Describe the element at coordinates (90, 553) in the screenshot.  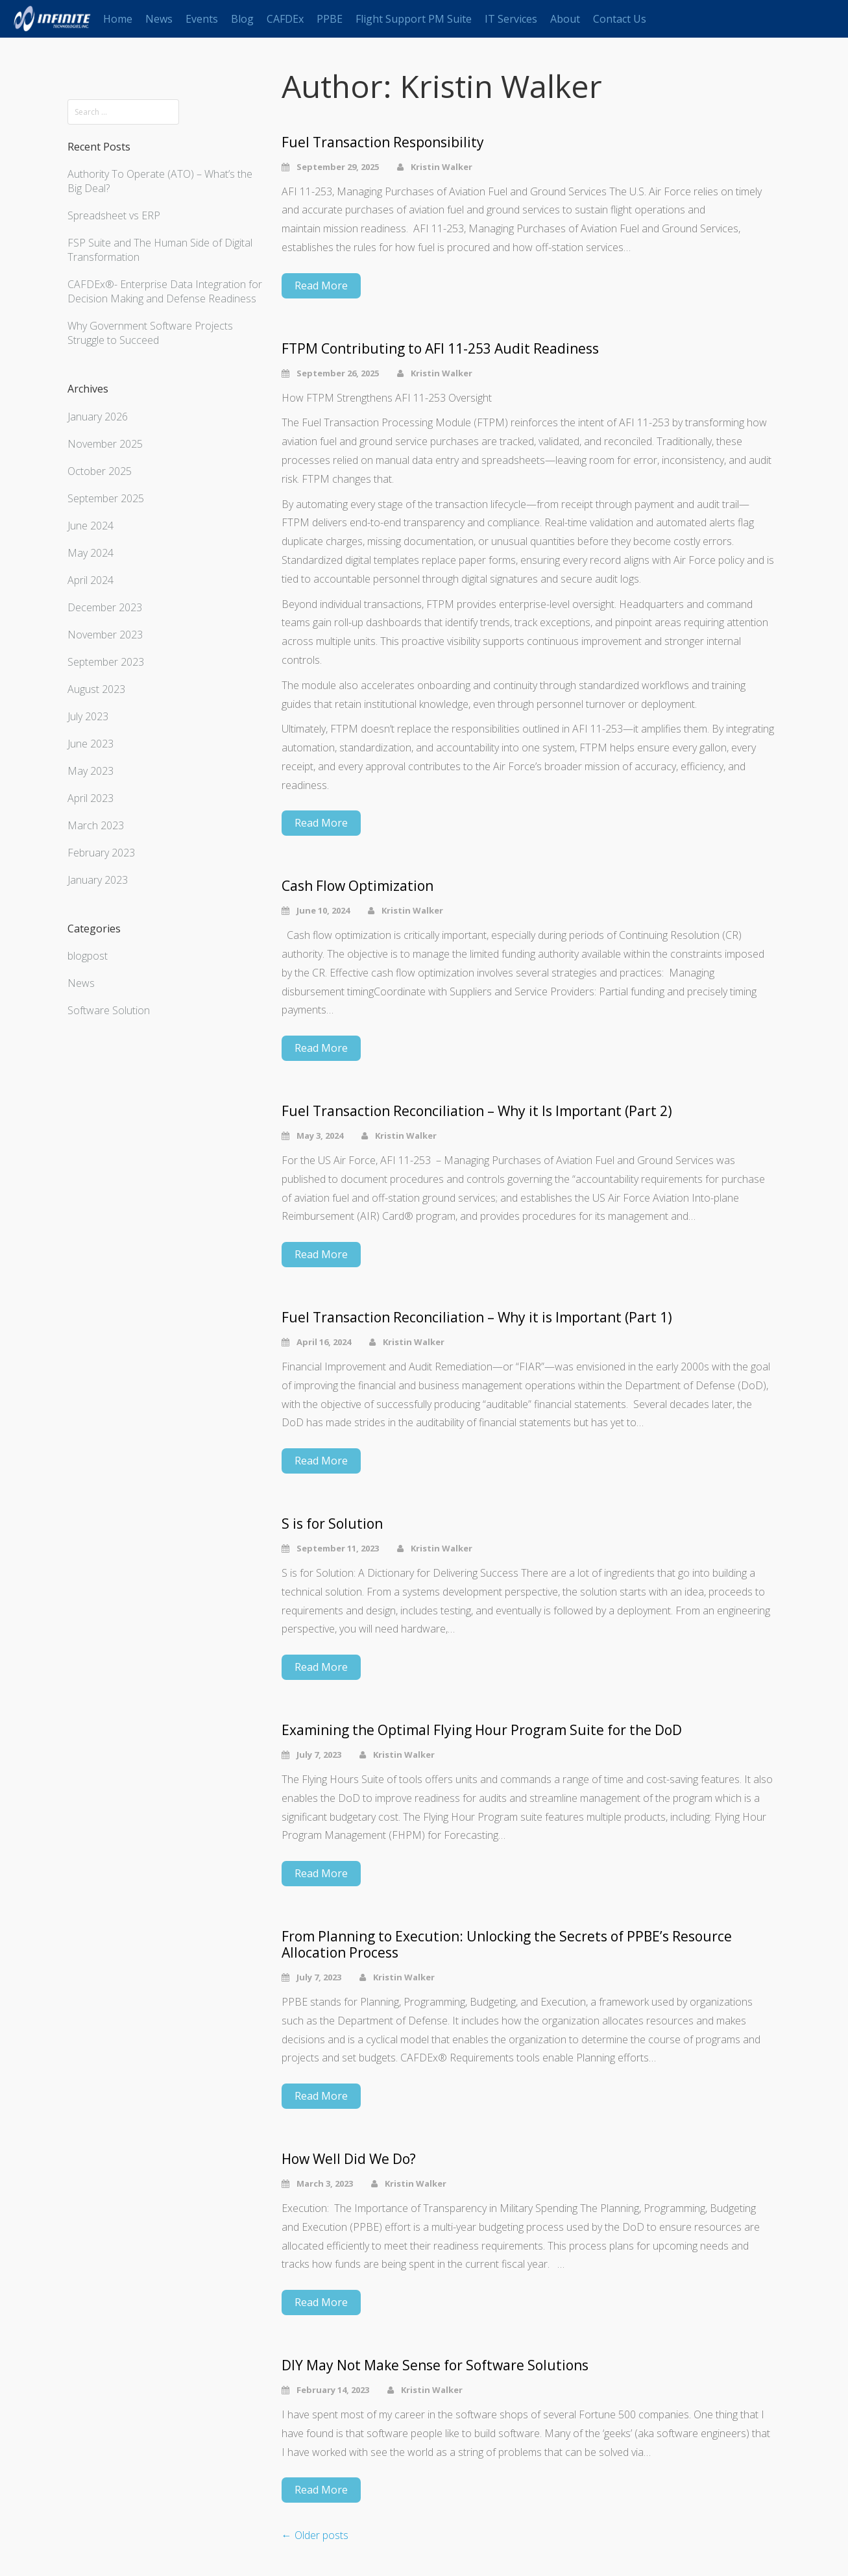
I see `May 2024` at that location.